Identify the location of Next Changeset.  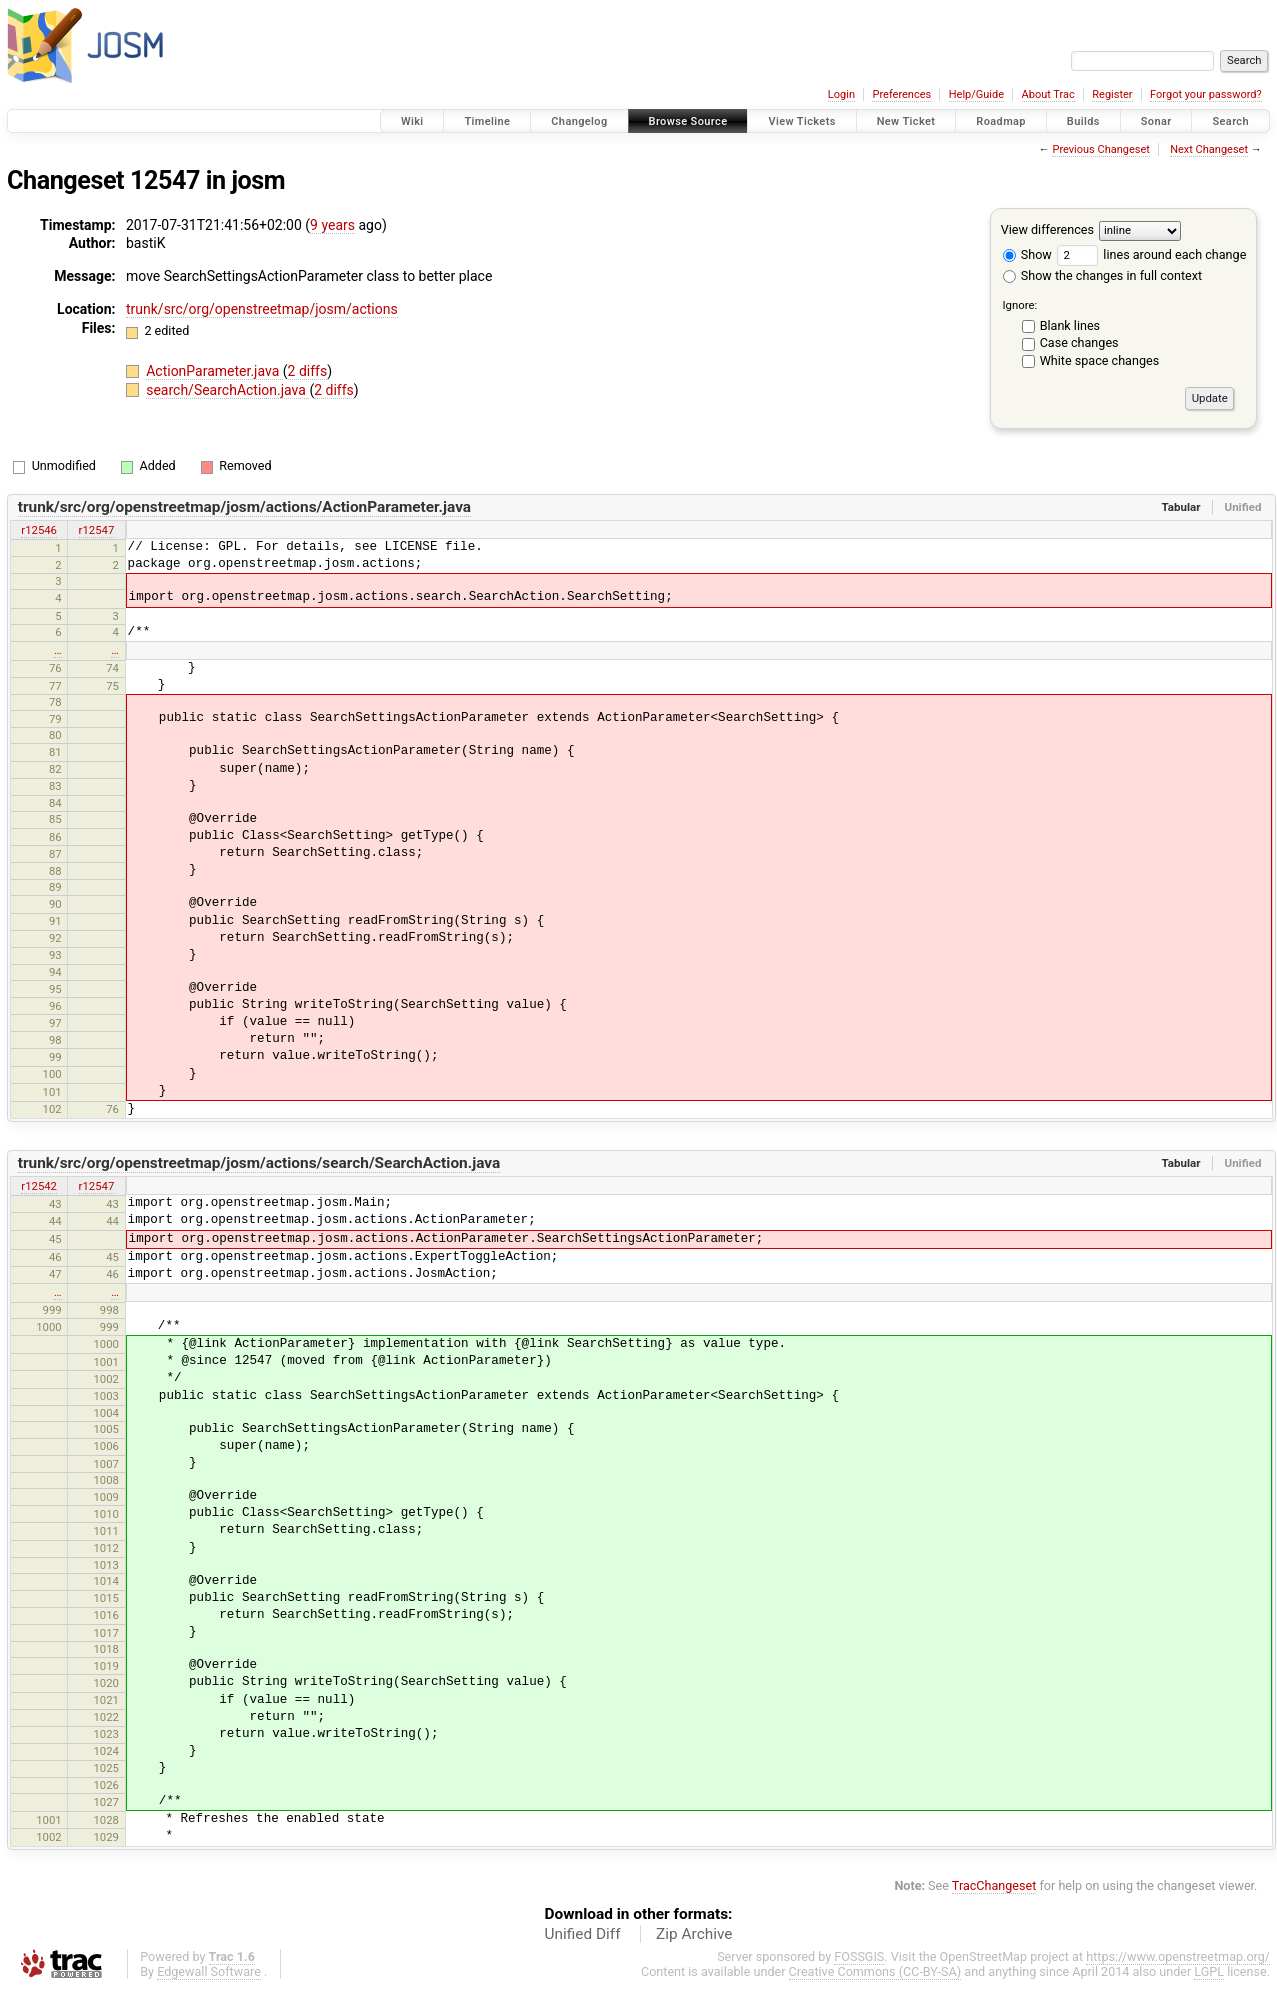
(1209, 149).